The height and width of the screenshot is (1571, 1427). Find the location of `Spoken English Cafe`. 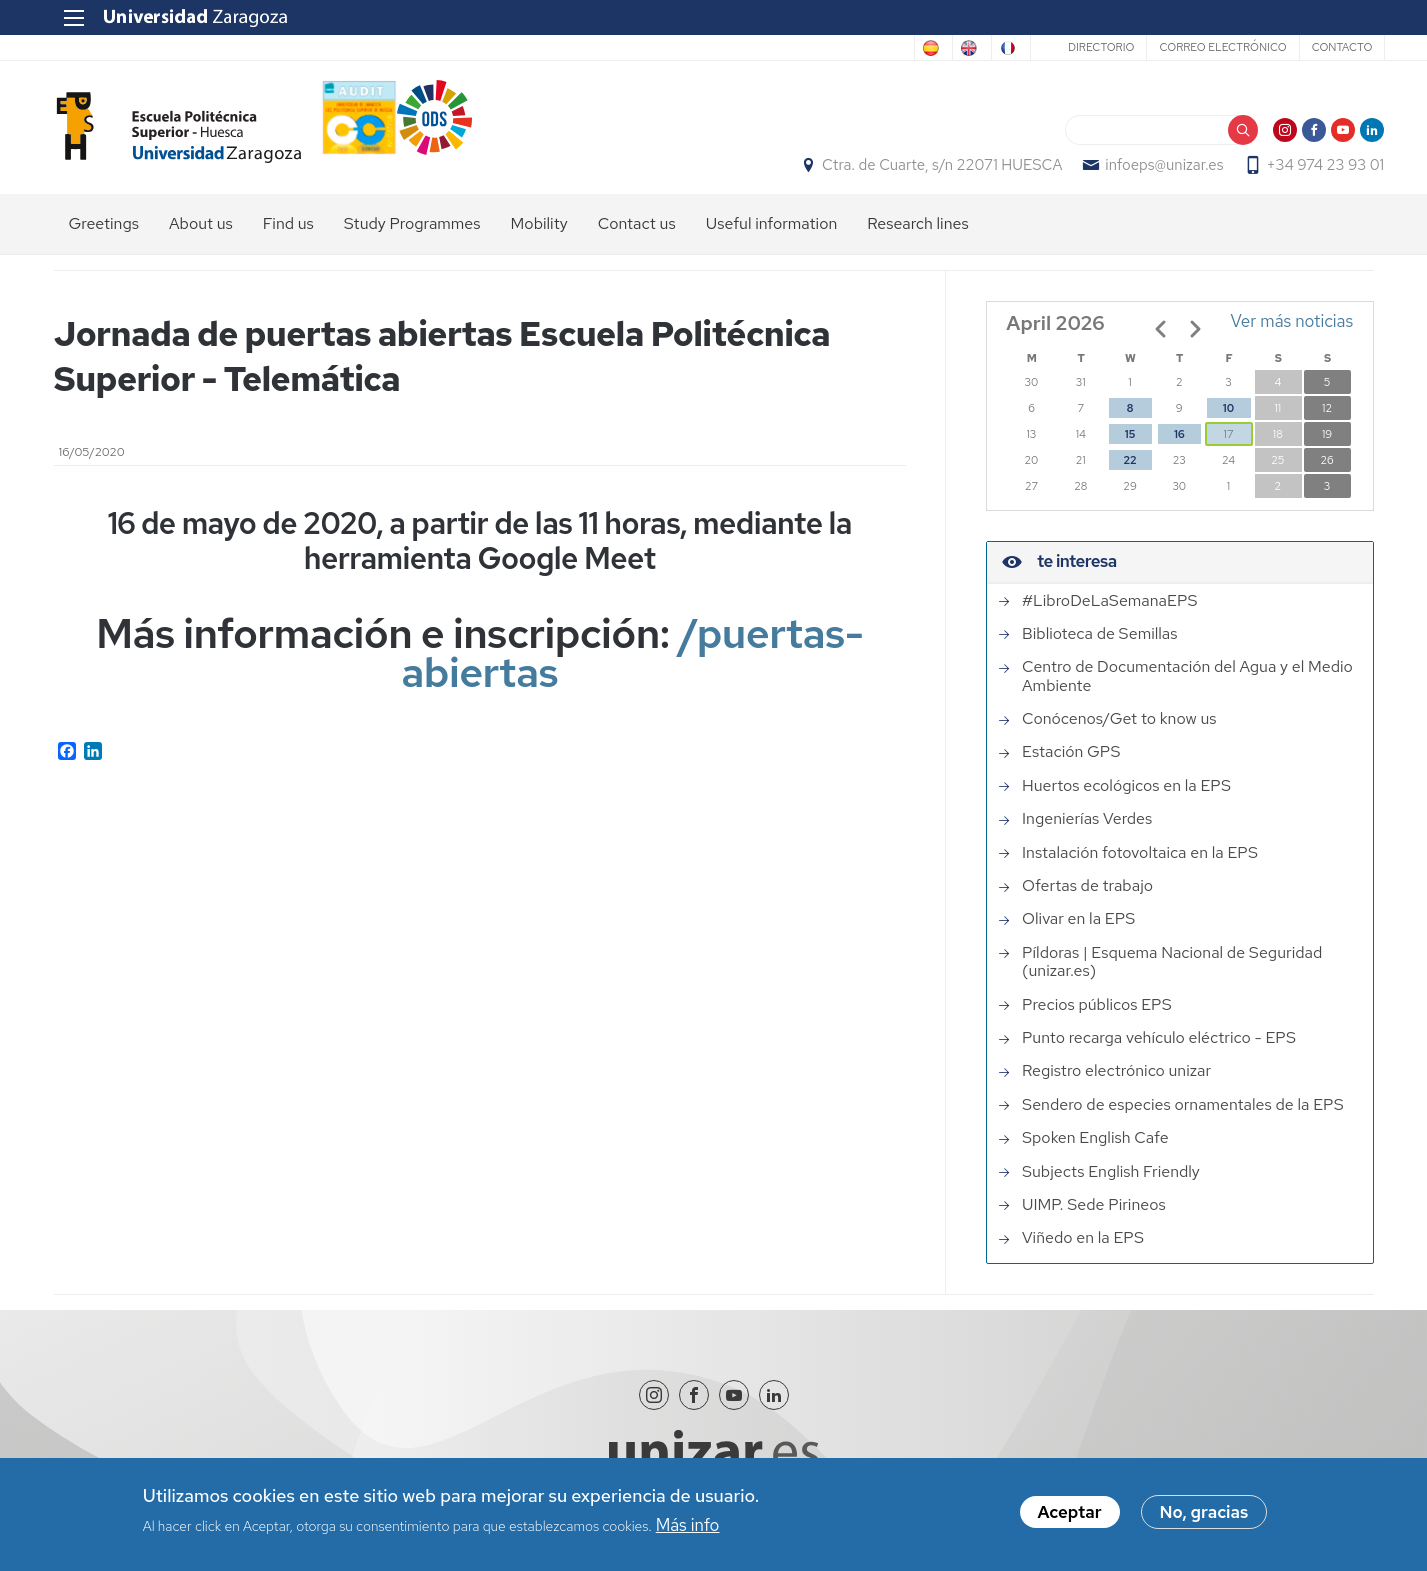

Spoken English Cafe is located at coordinates (1095, 1149).